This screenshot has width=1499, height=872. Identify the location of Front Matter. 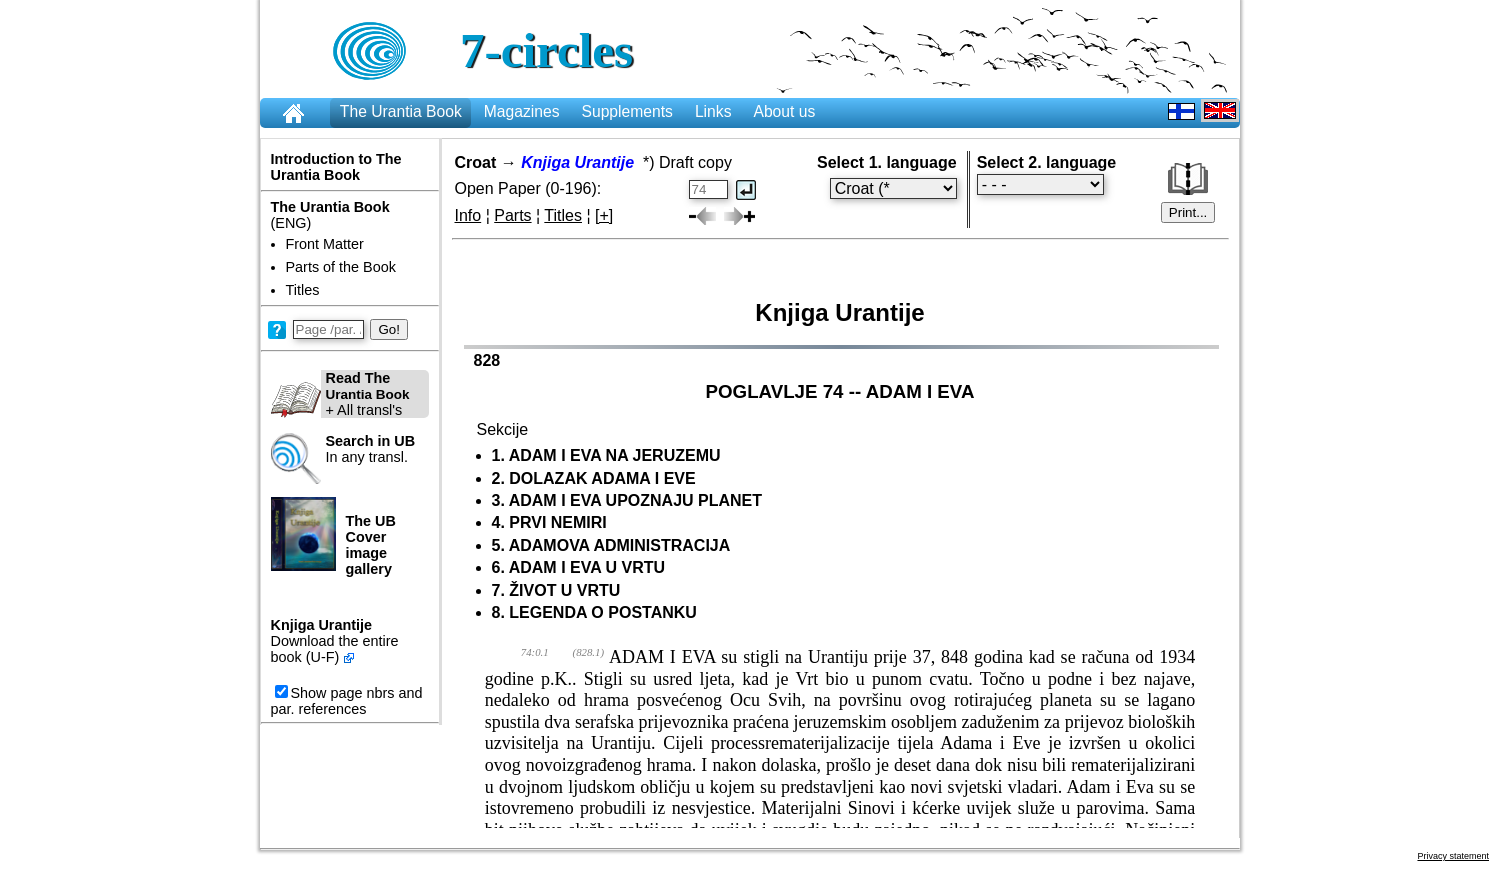
(325, 244).